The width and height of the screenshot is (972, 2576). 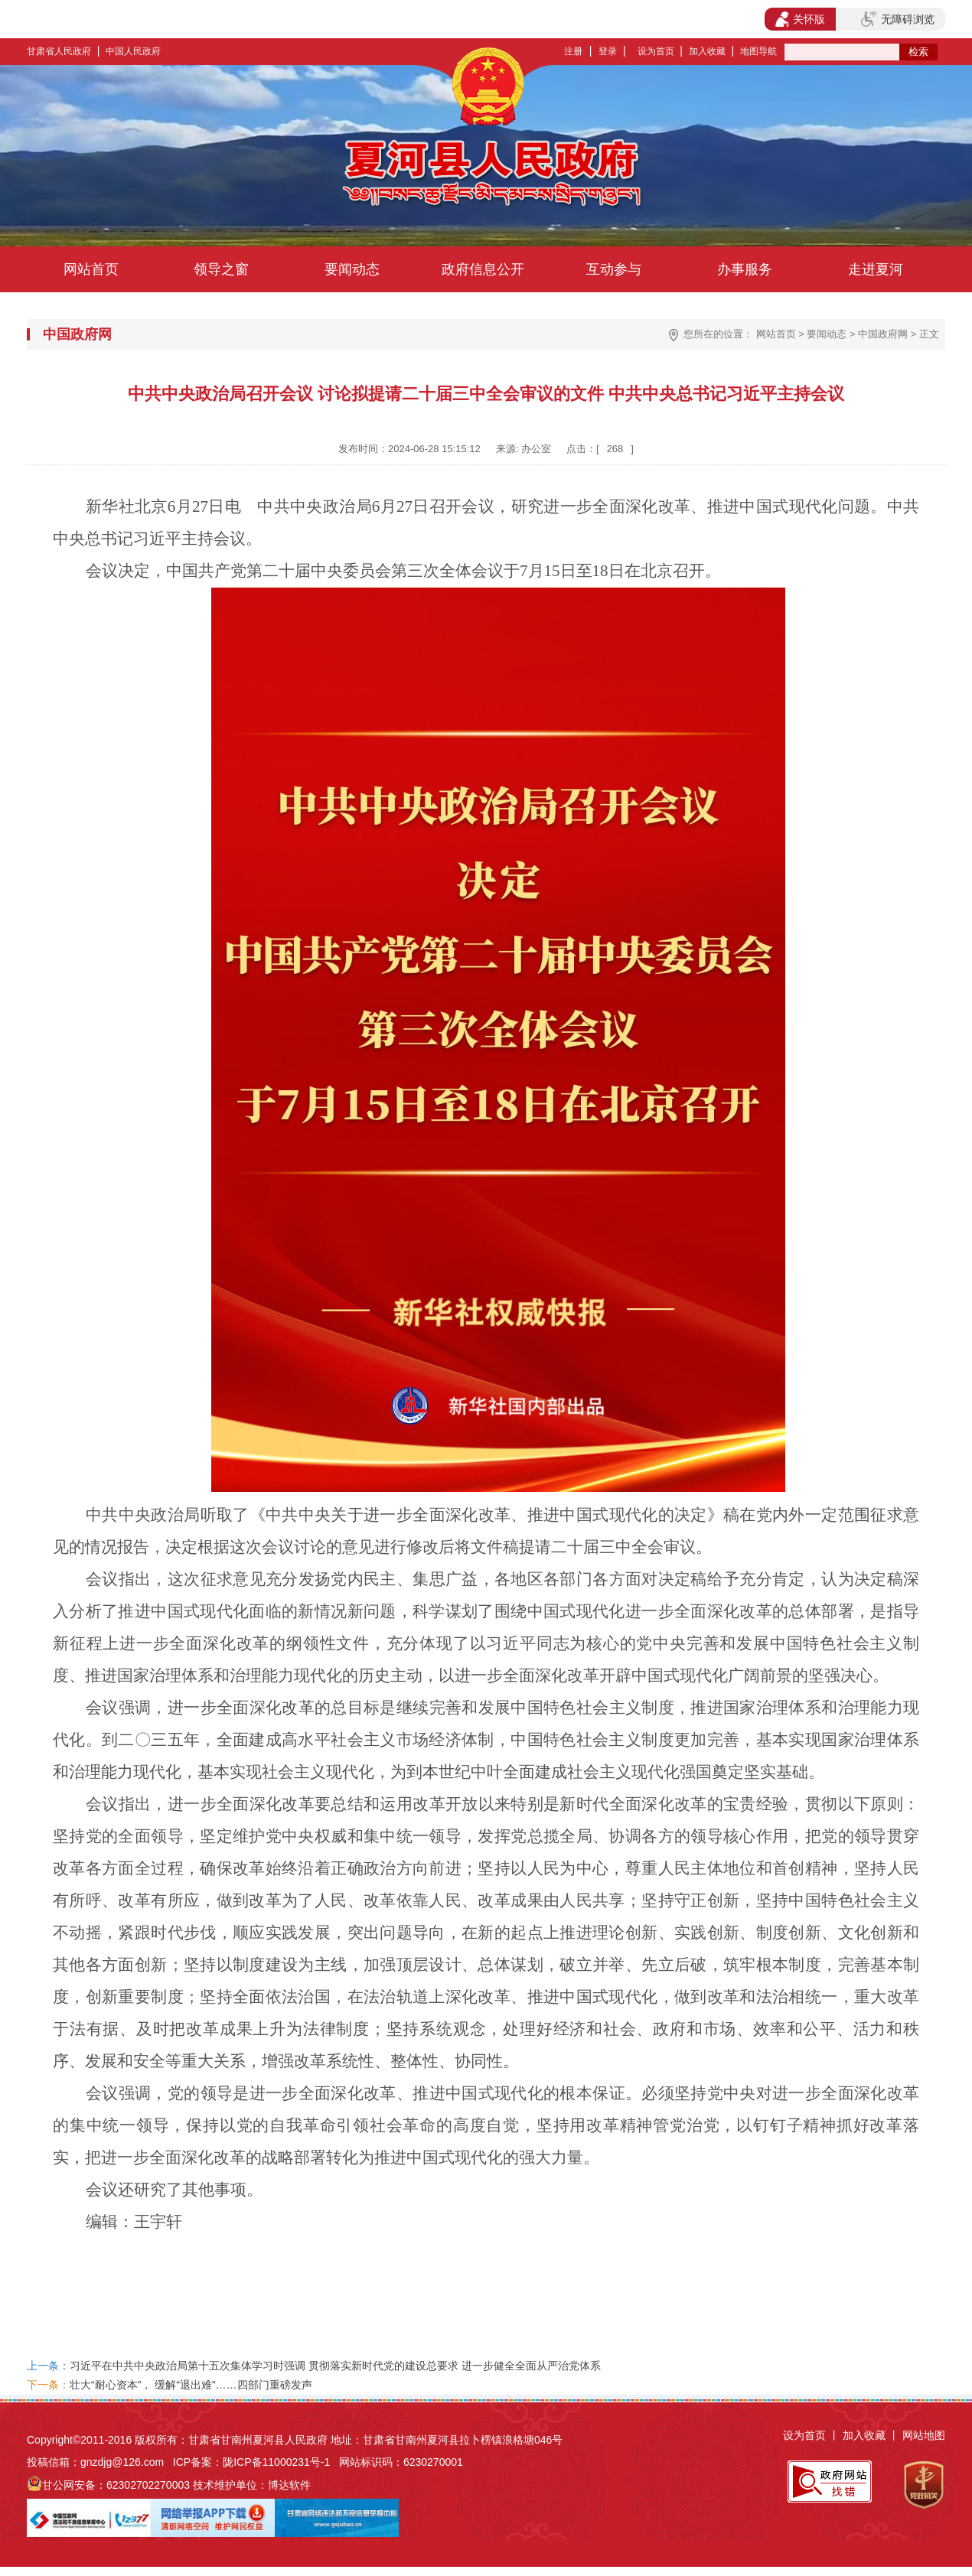 I want to click on 地图导航, so click(x=758, y=51).